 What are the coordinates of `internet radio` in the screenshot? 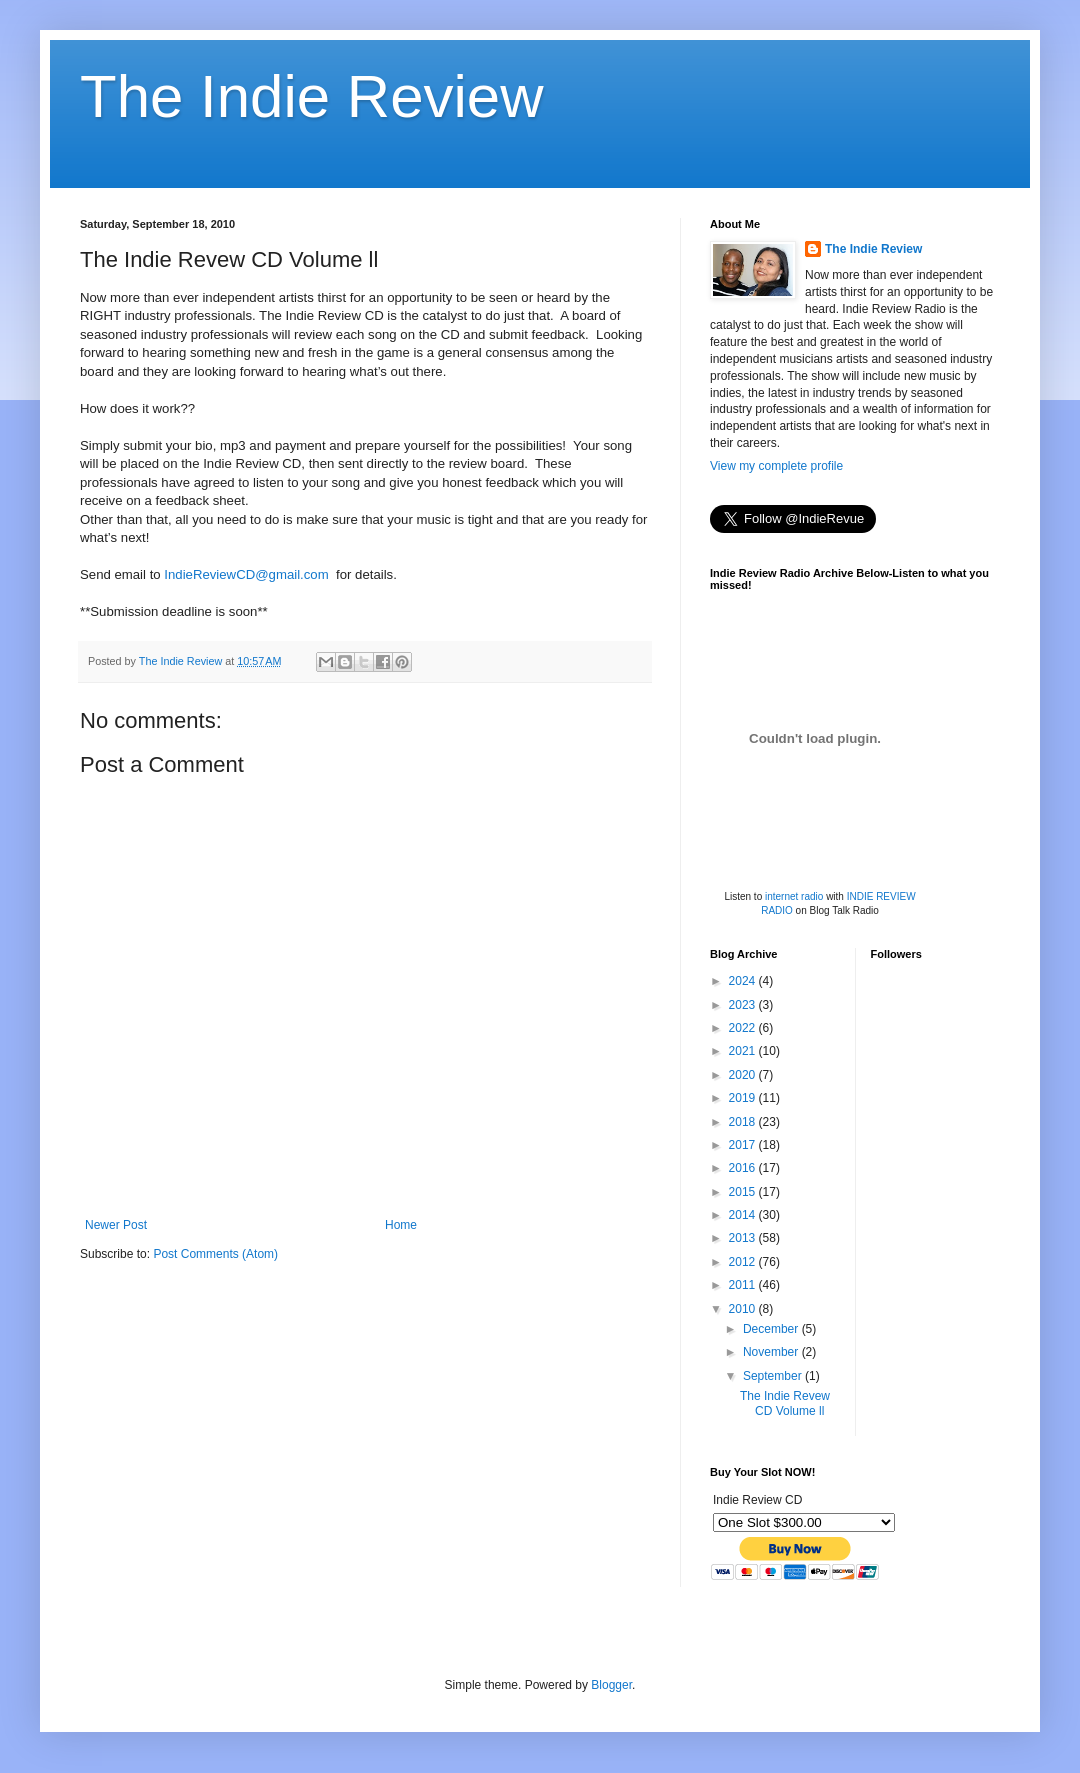 It's located at (794, 896).